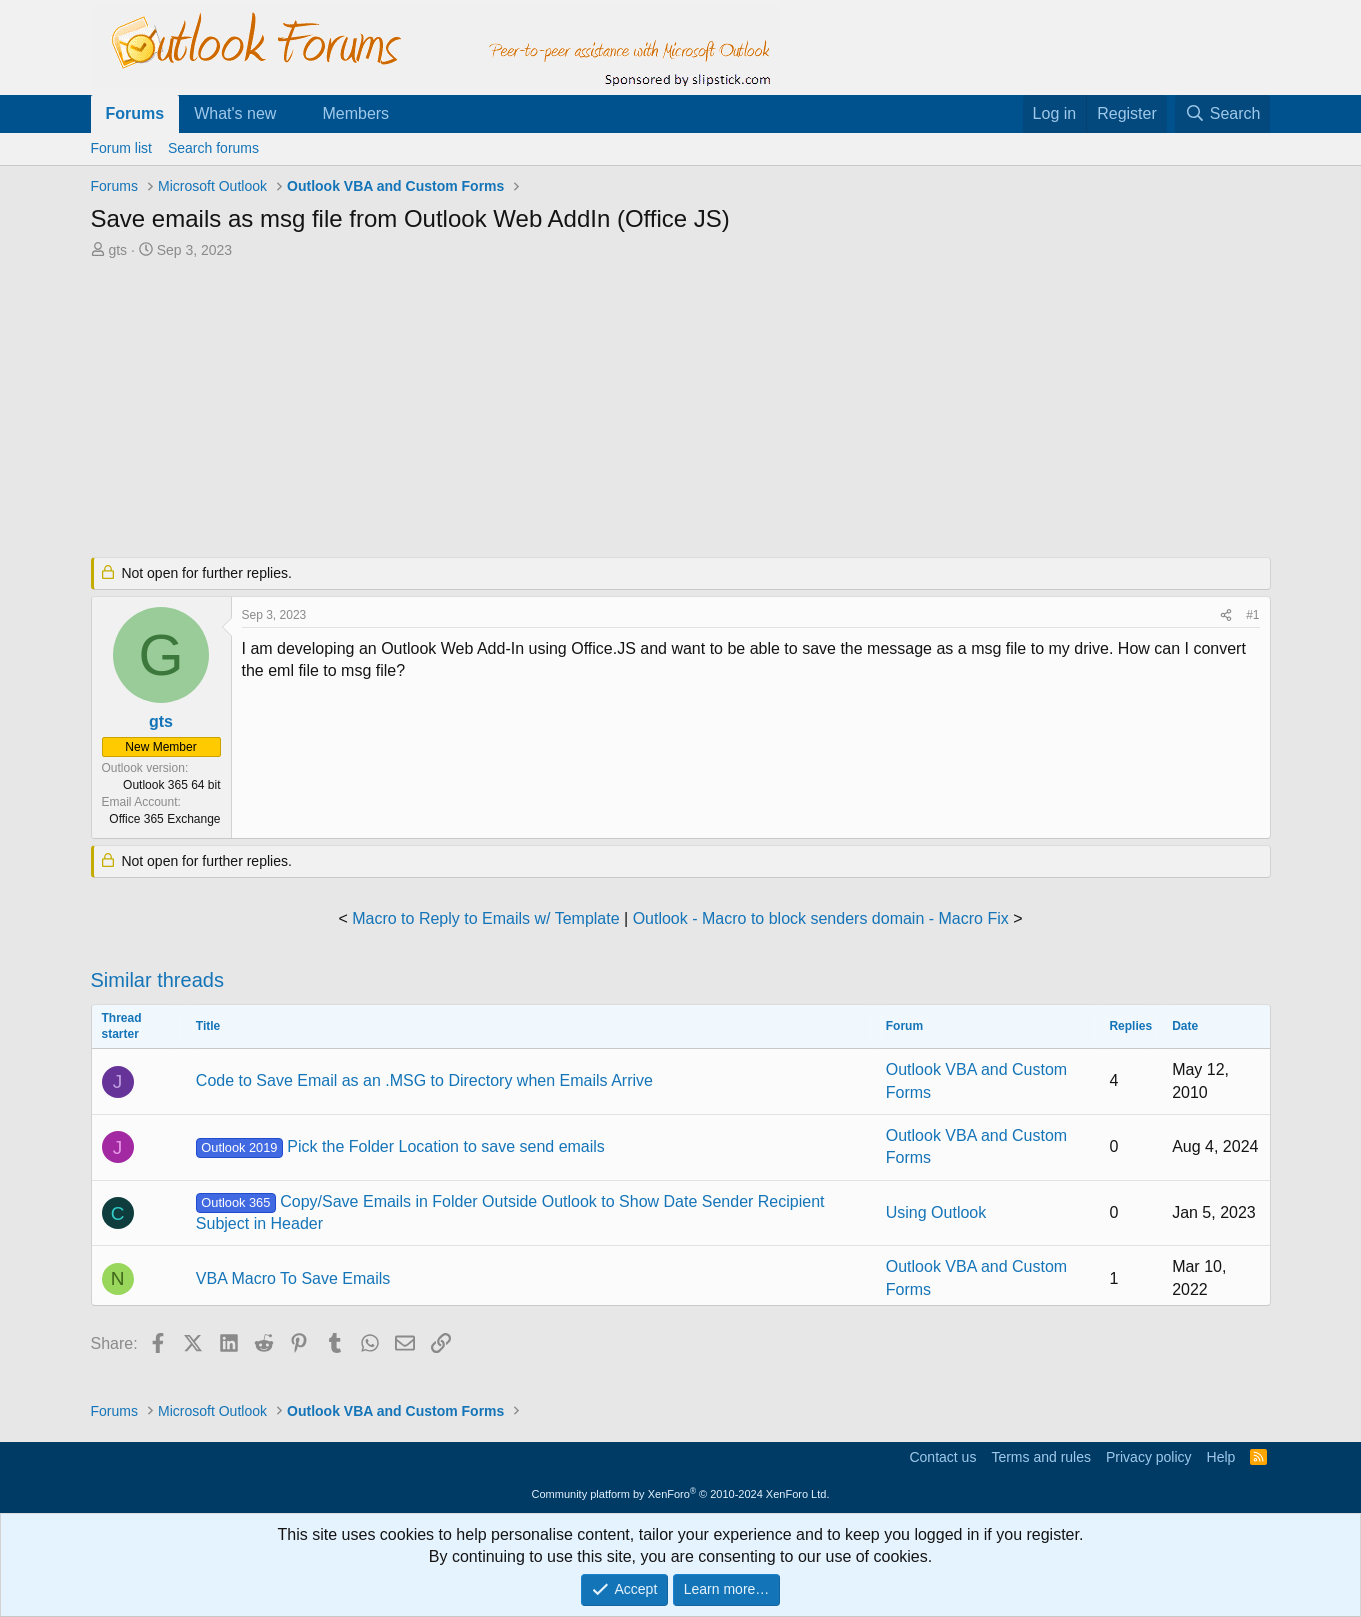 The height and width of the screenshot is (1617, 1361). I want to click on Search forums, so click(213, 148).